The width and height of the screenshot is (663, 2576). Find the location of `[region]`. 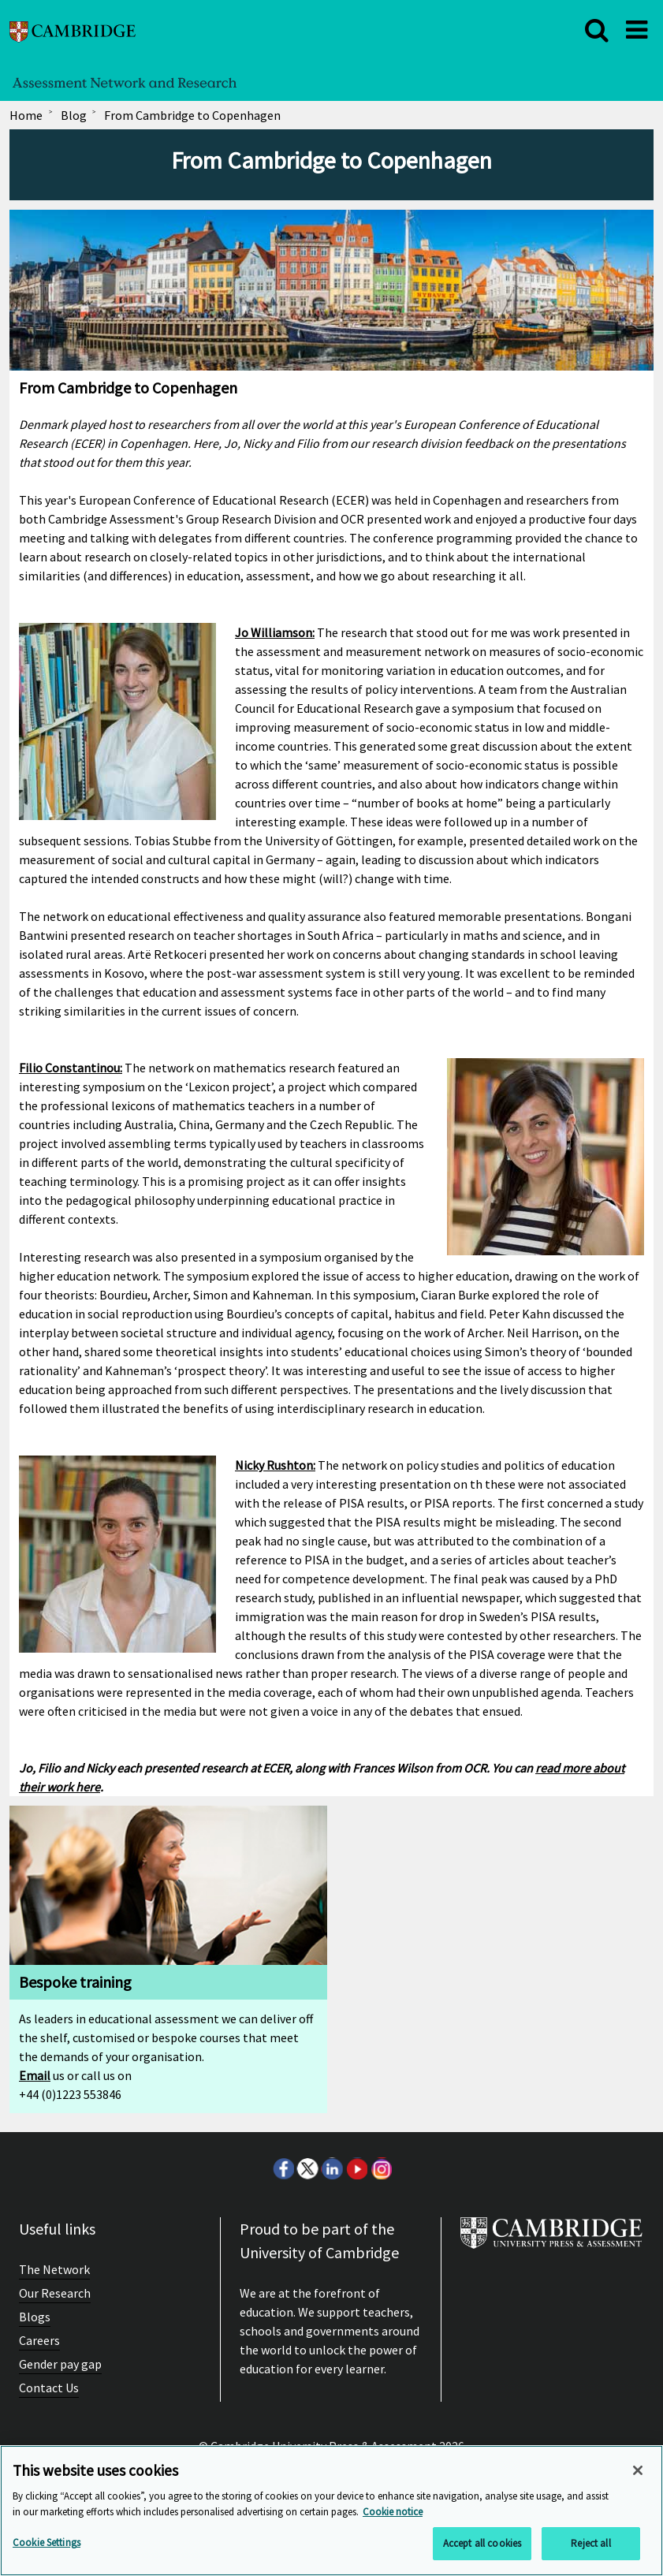

[region] is located at coordinates (331, 2510).